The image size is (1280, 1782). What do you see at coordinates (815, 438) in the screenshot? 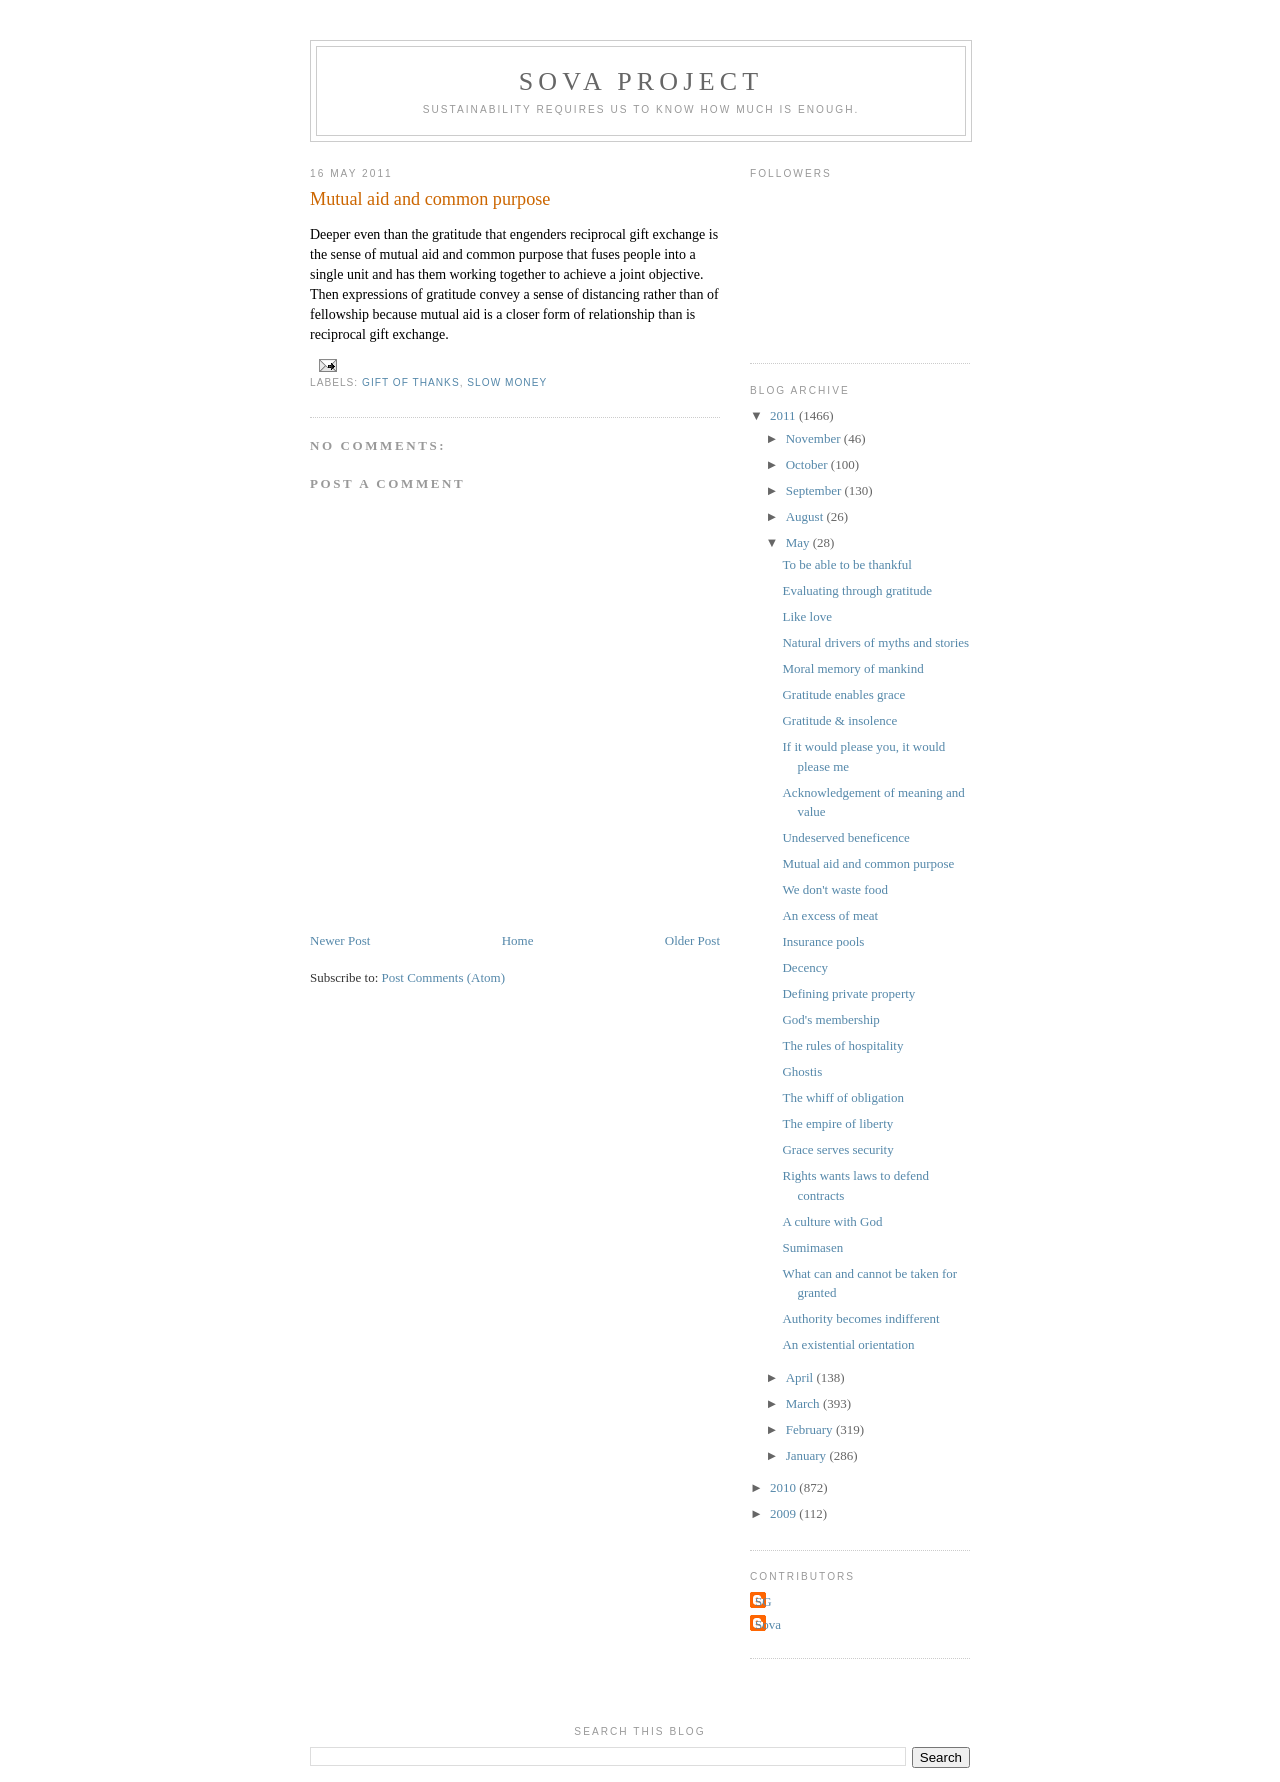
I see `November` at bounding box center [815, 438].